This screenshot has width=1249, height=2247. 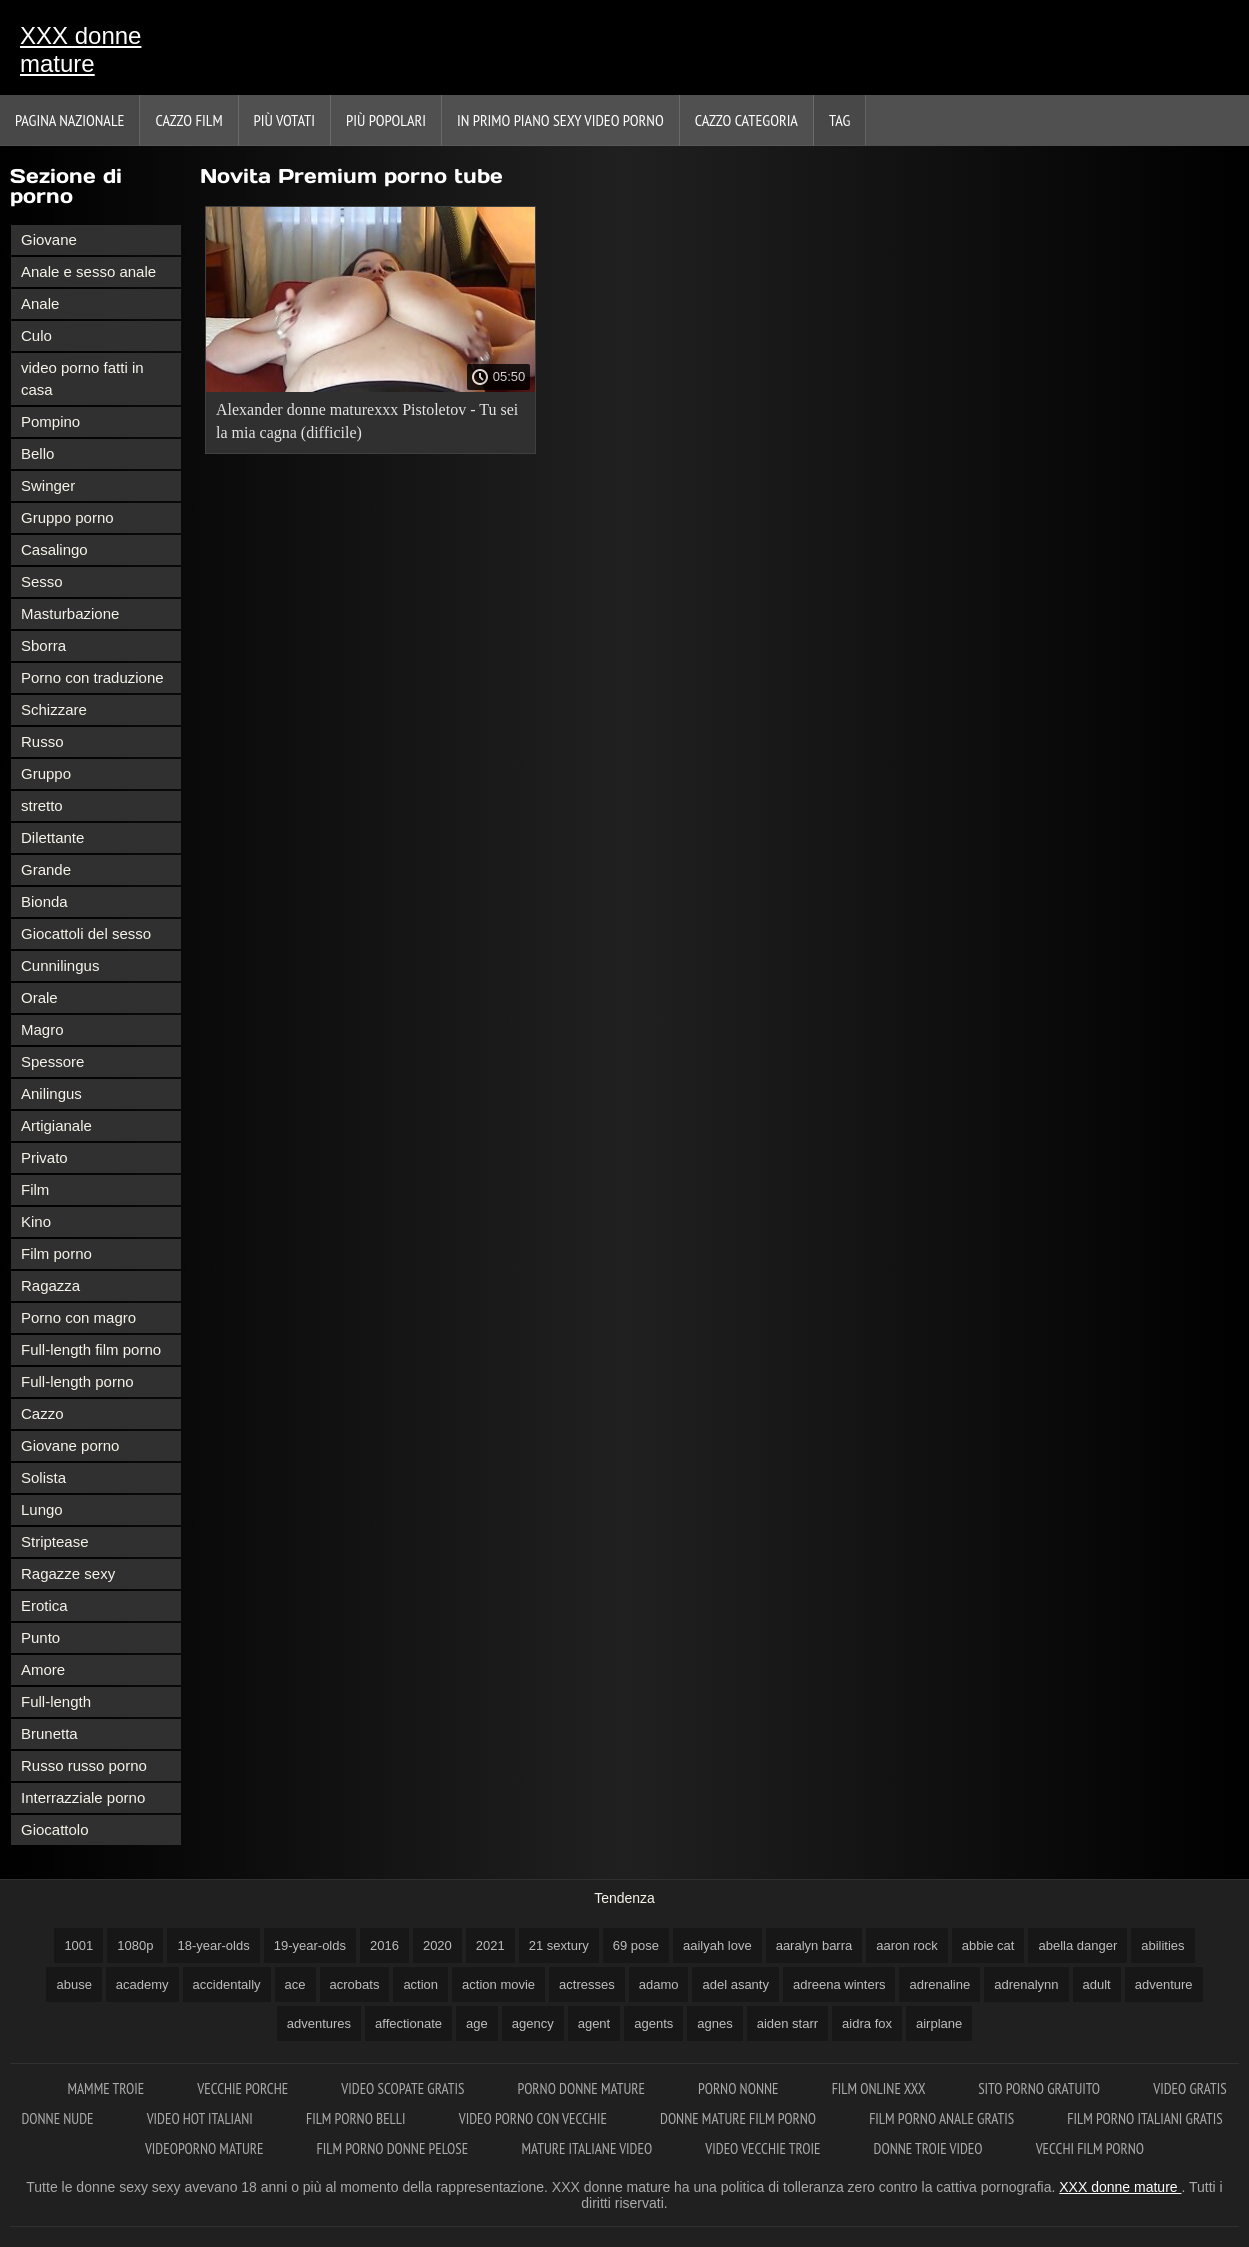 I want to click on Alexander donne maturexxx Pistoletov - Tu sei la mia cagna (difficile), so click(x=367, y=421).